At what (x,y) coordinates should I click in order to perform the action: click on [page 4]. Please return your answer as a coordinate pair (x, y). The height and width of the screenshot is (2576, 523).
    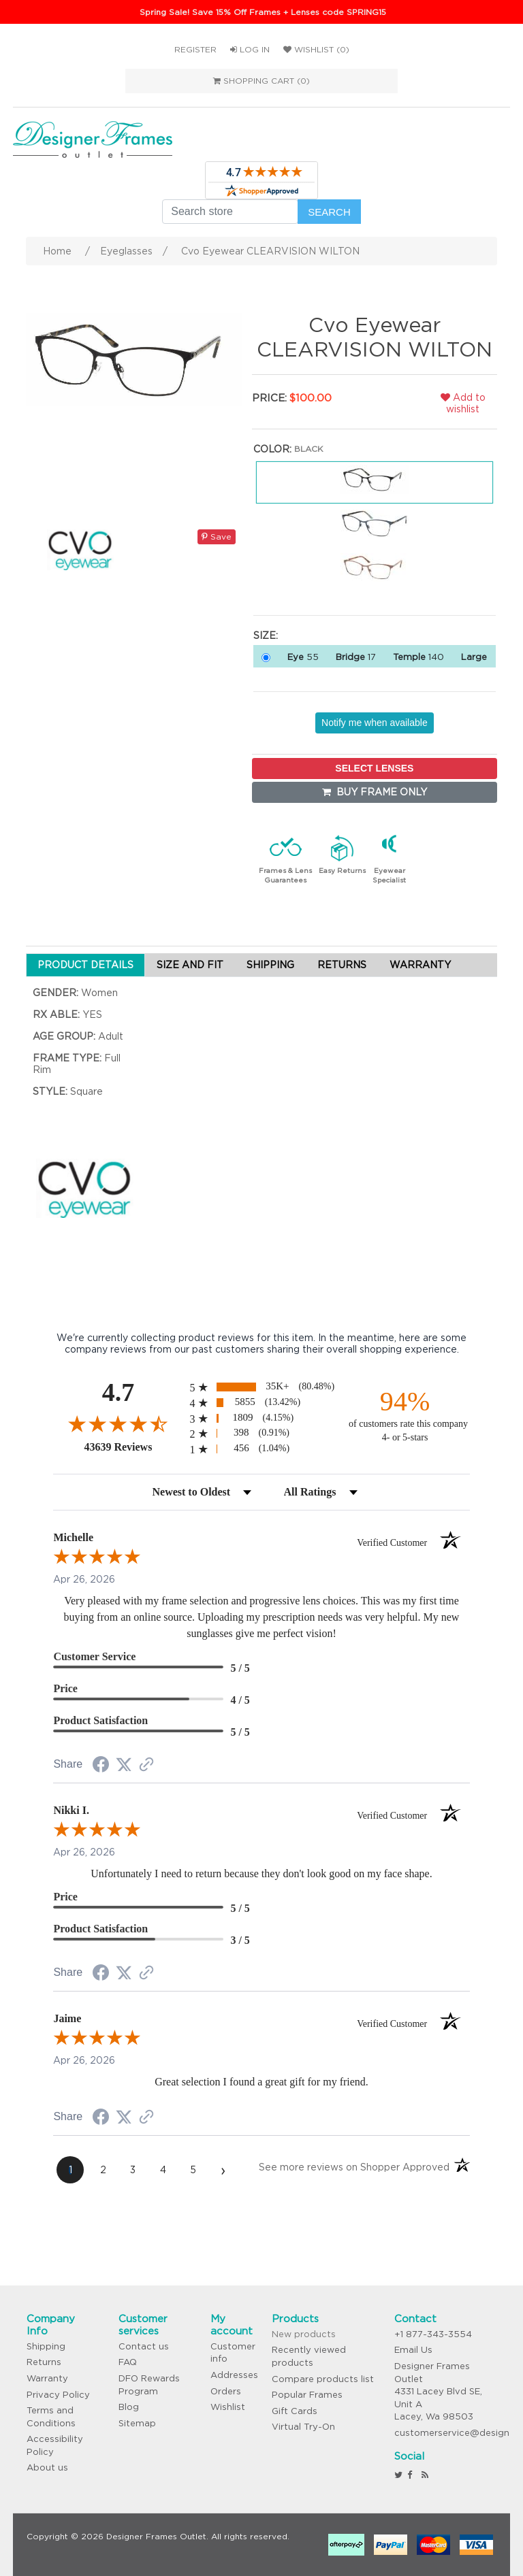
    Looking at the image, I should click on (163, 2170).